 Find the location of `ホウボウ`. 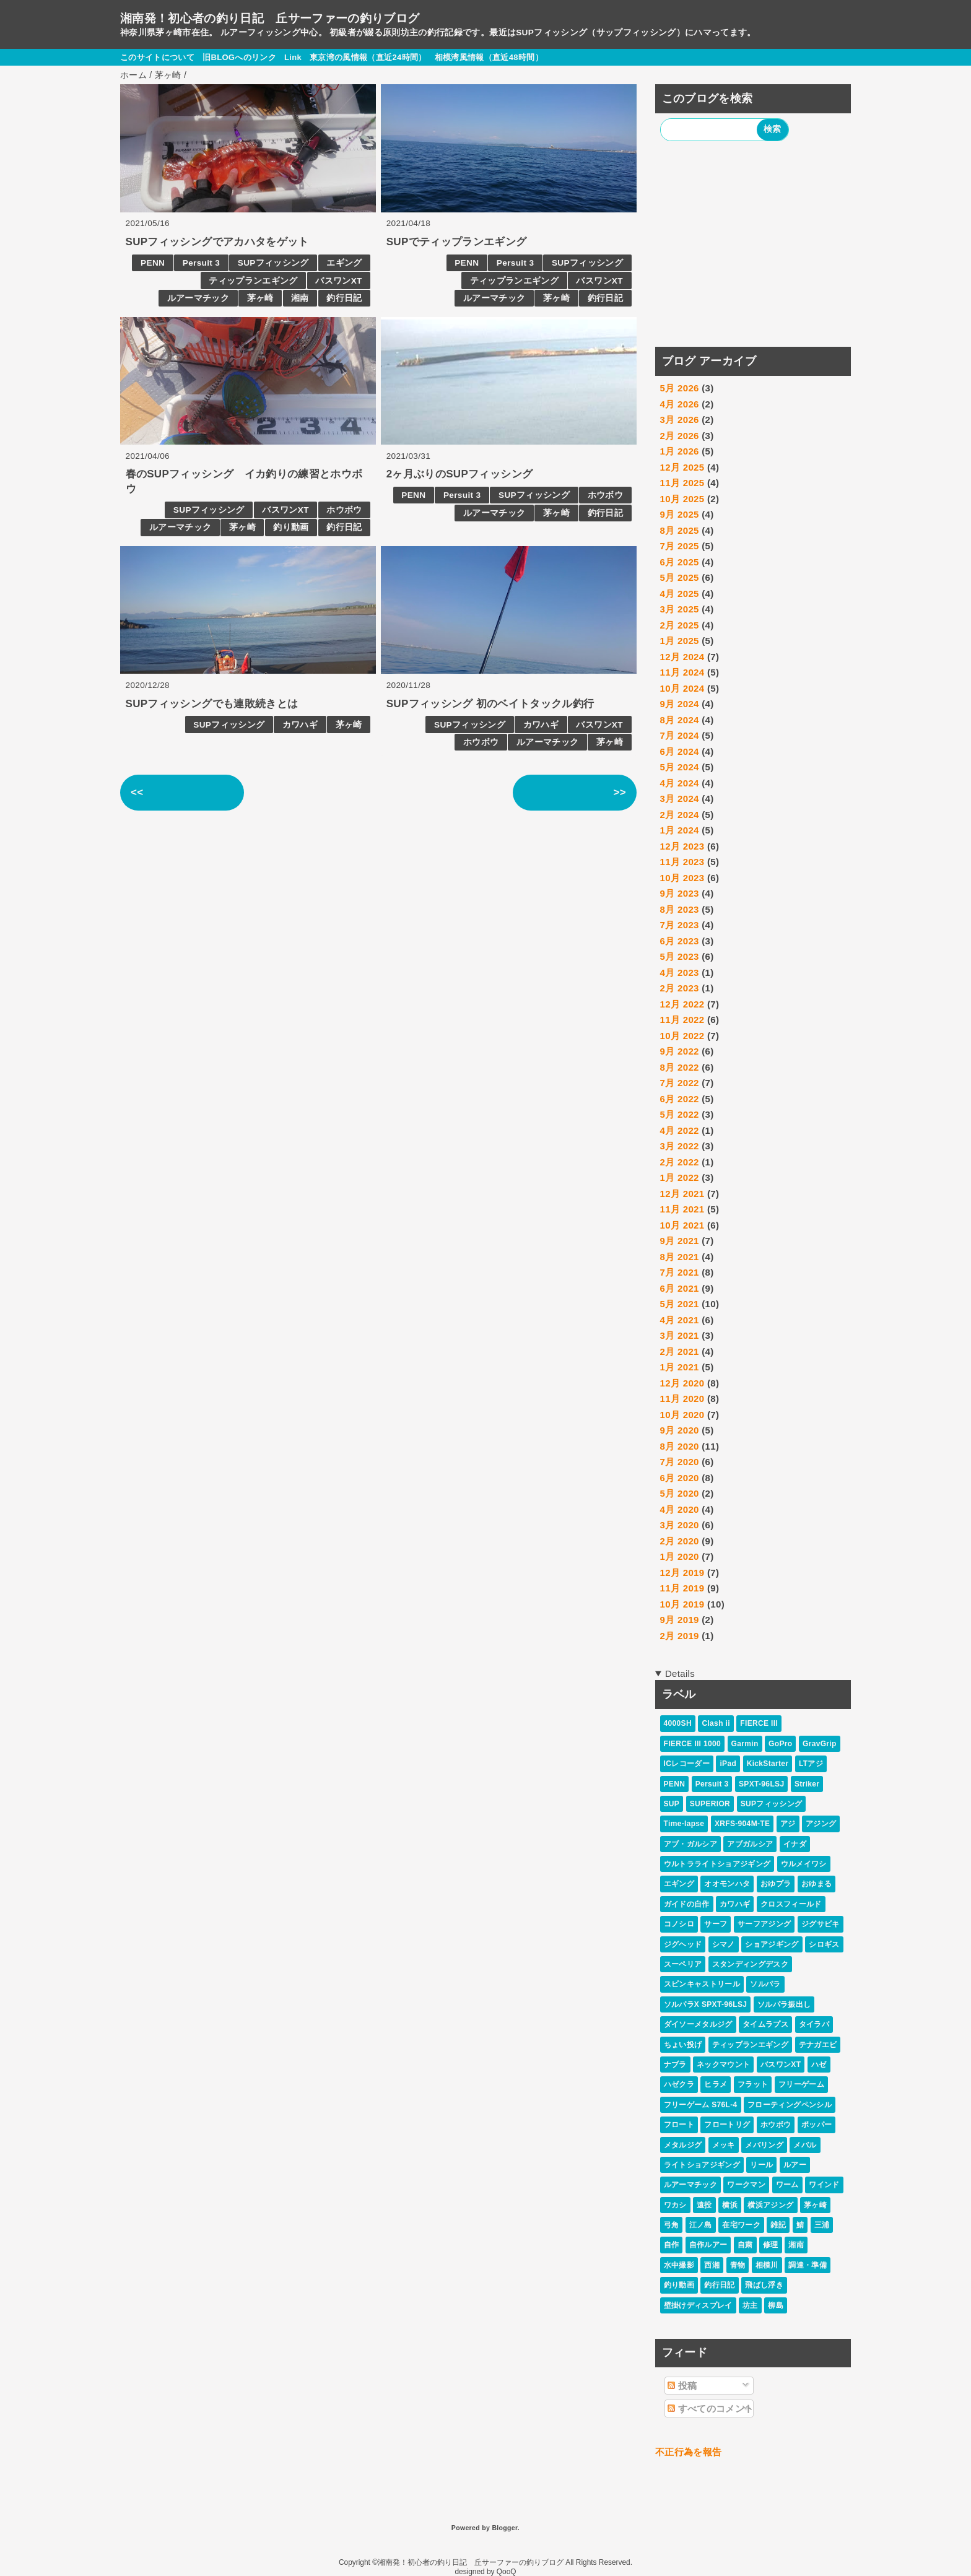

ホウボウ is located at coordinates (344, 510).